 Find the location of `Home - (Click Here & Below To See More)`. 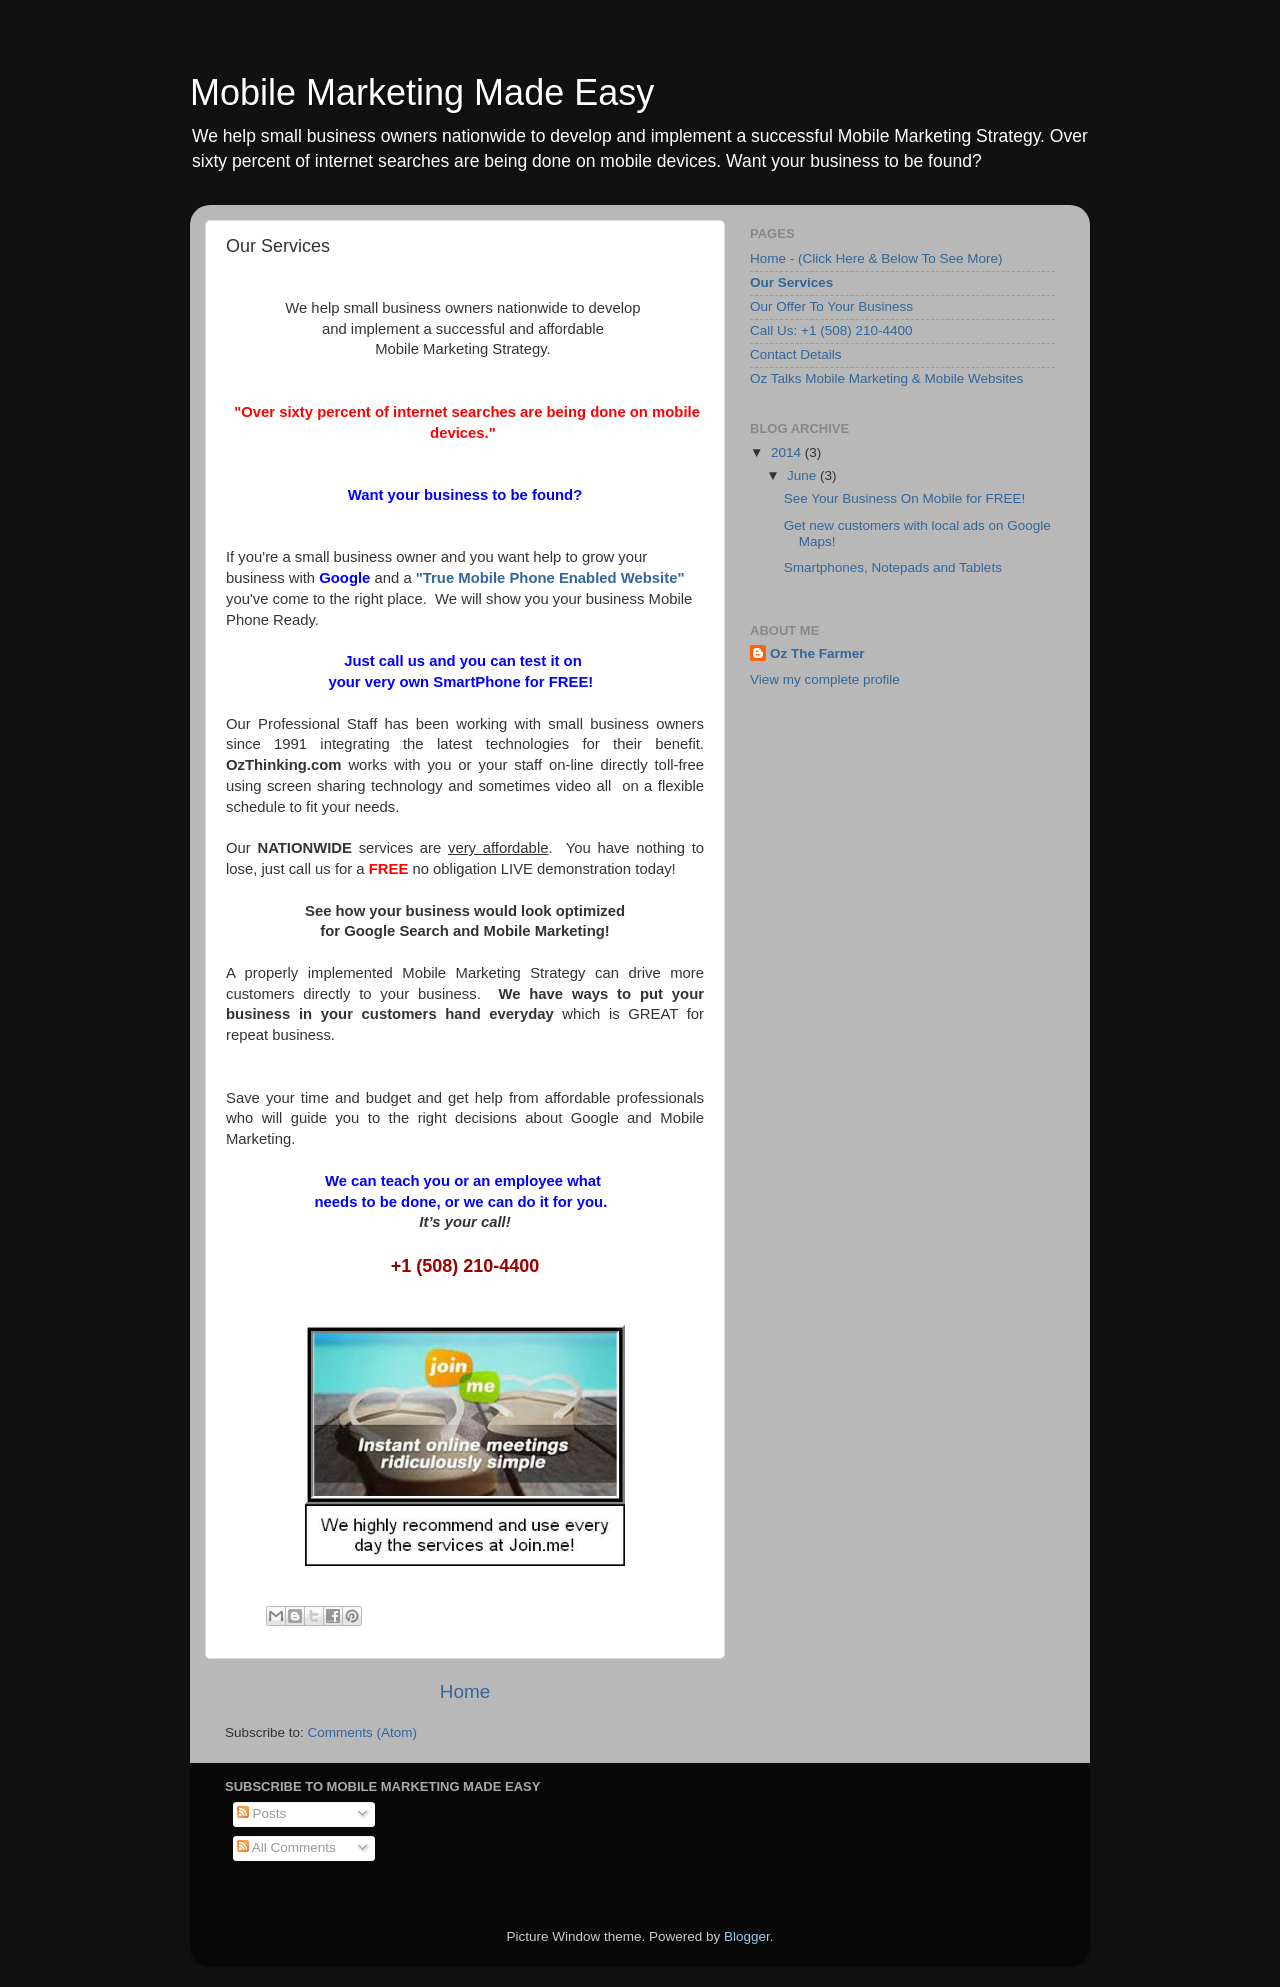

Home - (Click Here & Below To See More) is located at coordinates (876, 258).